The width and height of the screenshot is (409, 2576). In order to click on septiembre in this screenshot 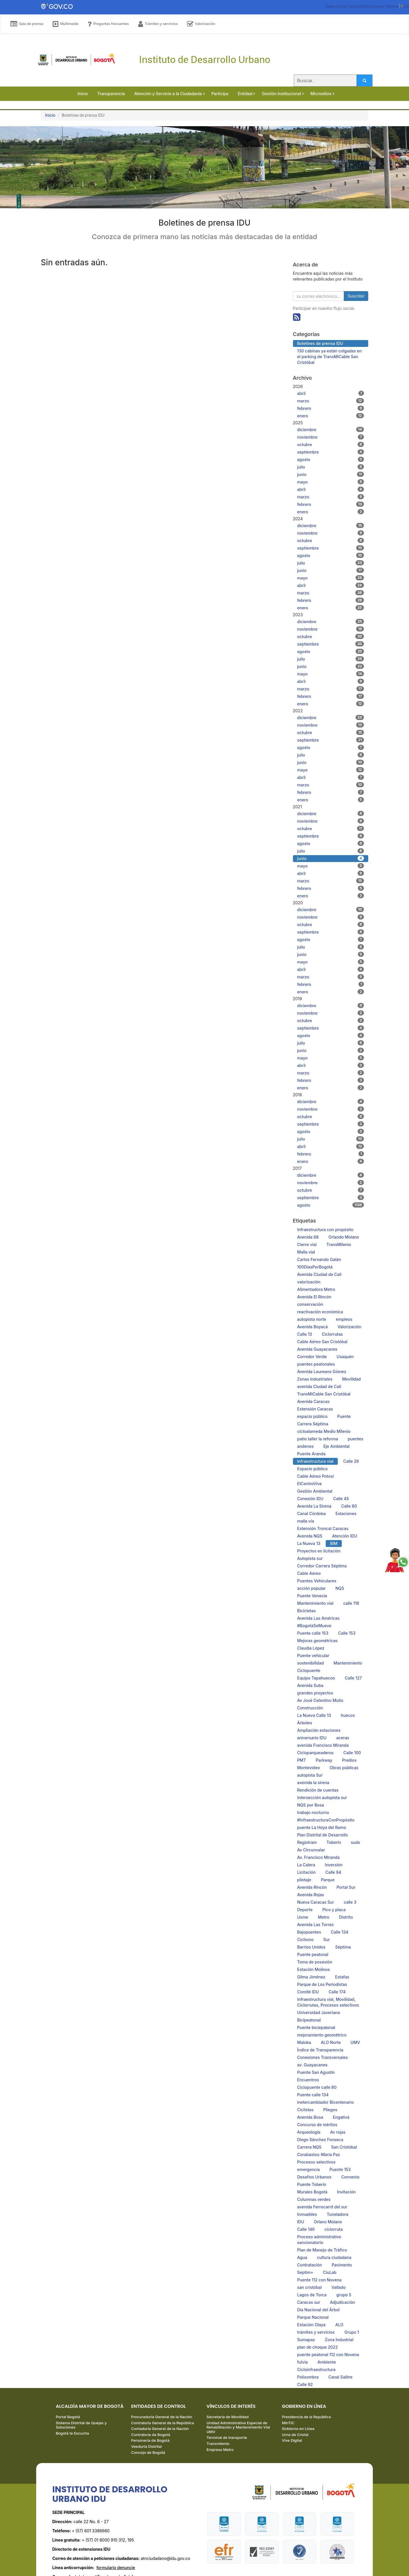, I will do `click(330, 451)`.